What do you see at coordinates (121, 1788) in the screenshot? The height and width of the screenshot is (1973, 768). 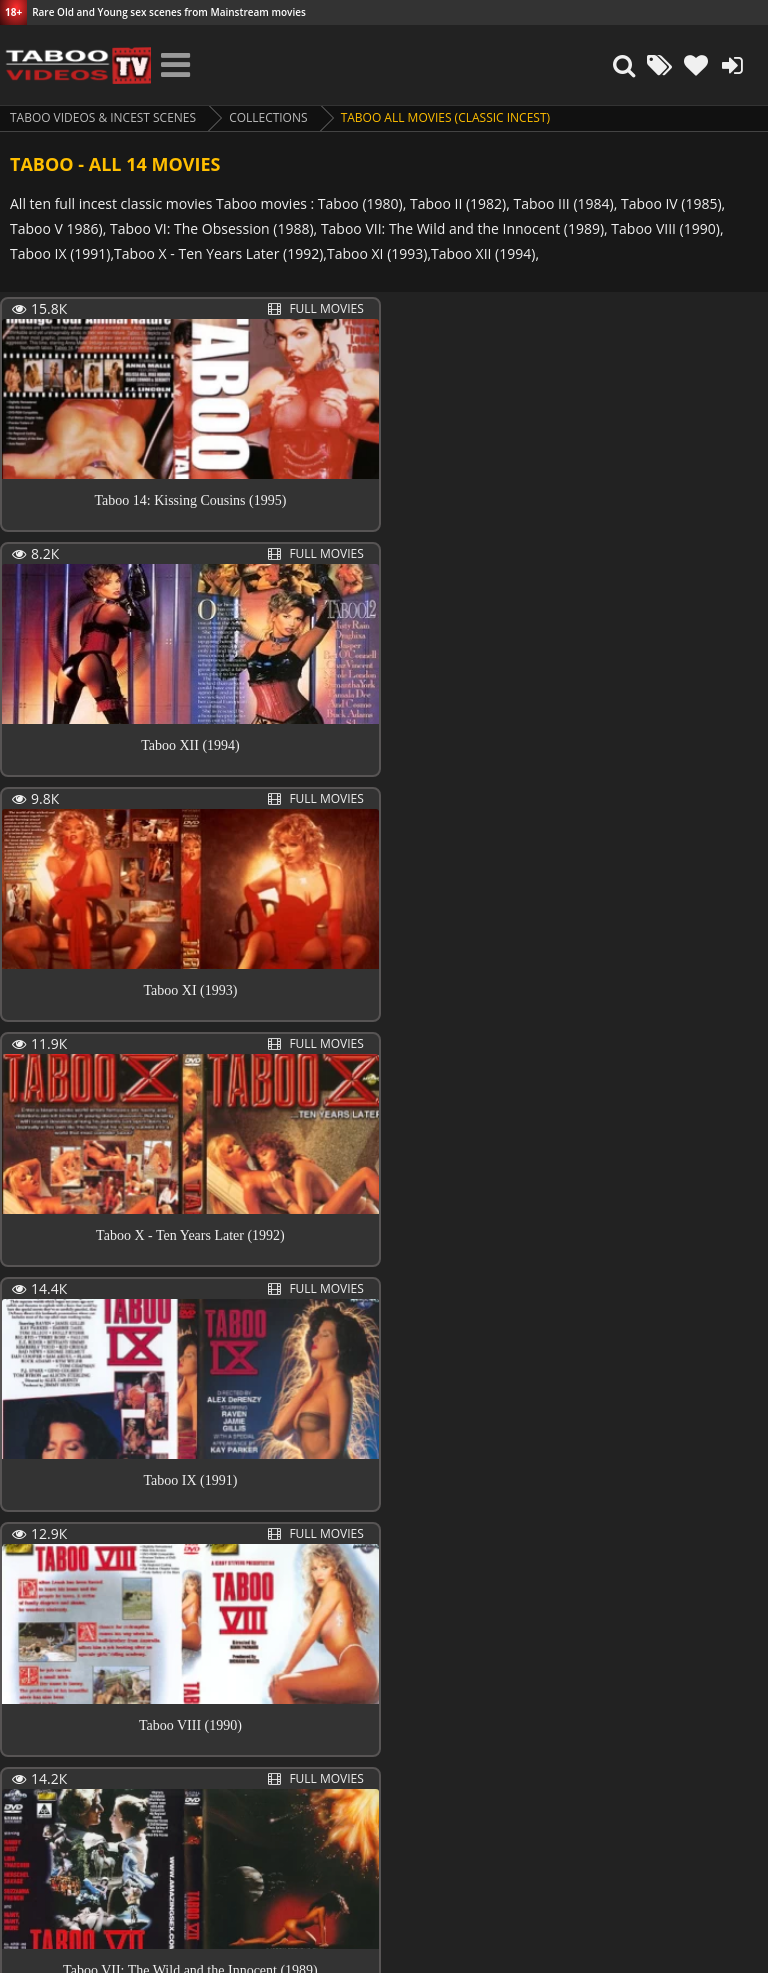 I see `Next` at bounding box center [121, 1788].